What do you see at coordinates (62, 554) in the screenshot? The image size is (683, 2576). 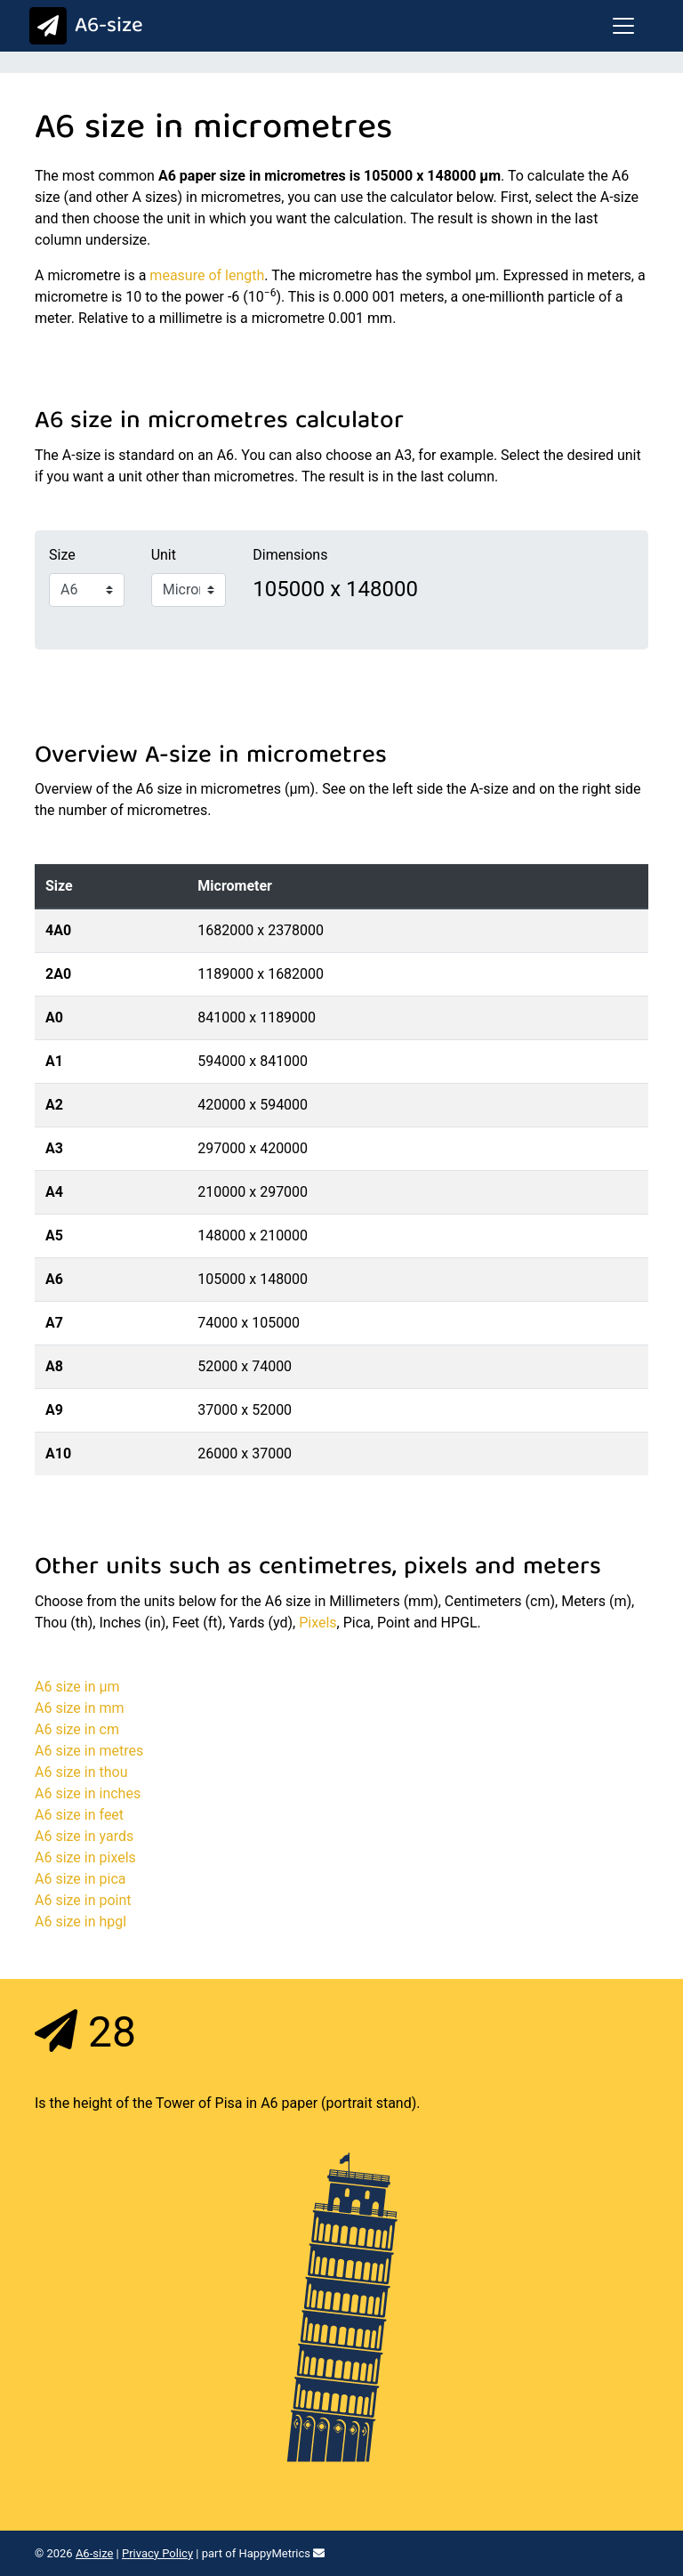 I see `Size` at bounding box center [62, 554].